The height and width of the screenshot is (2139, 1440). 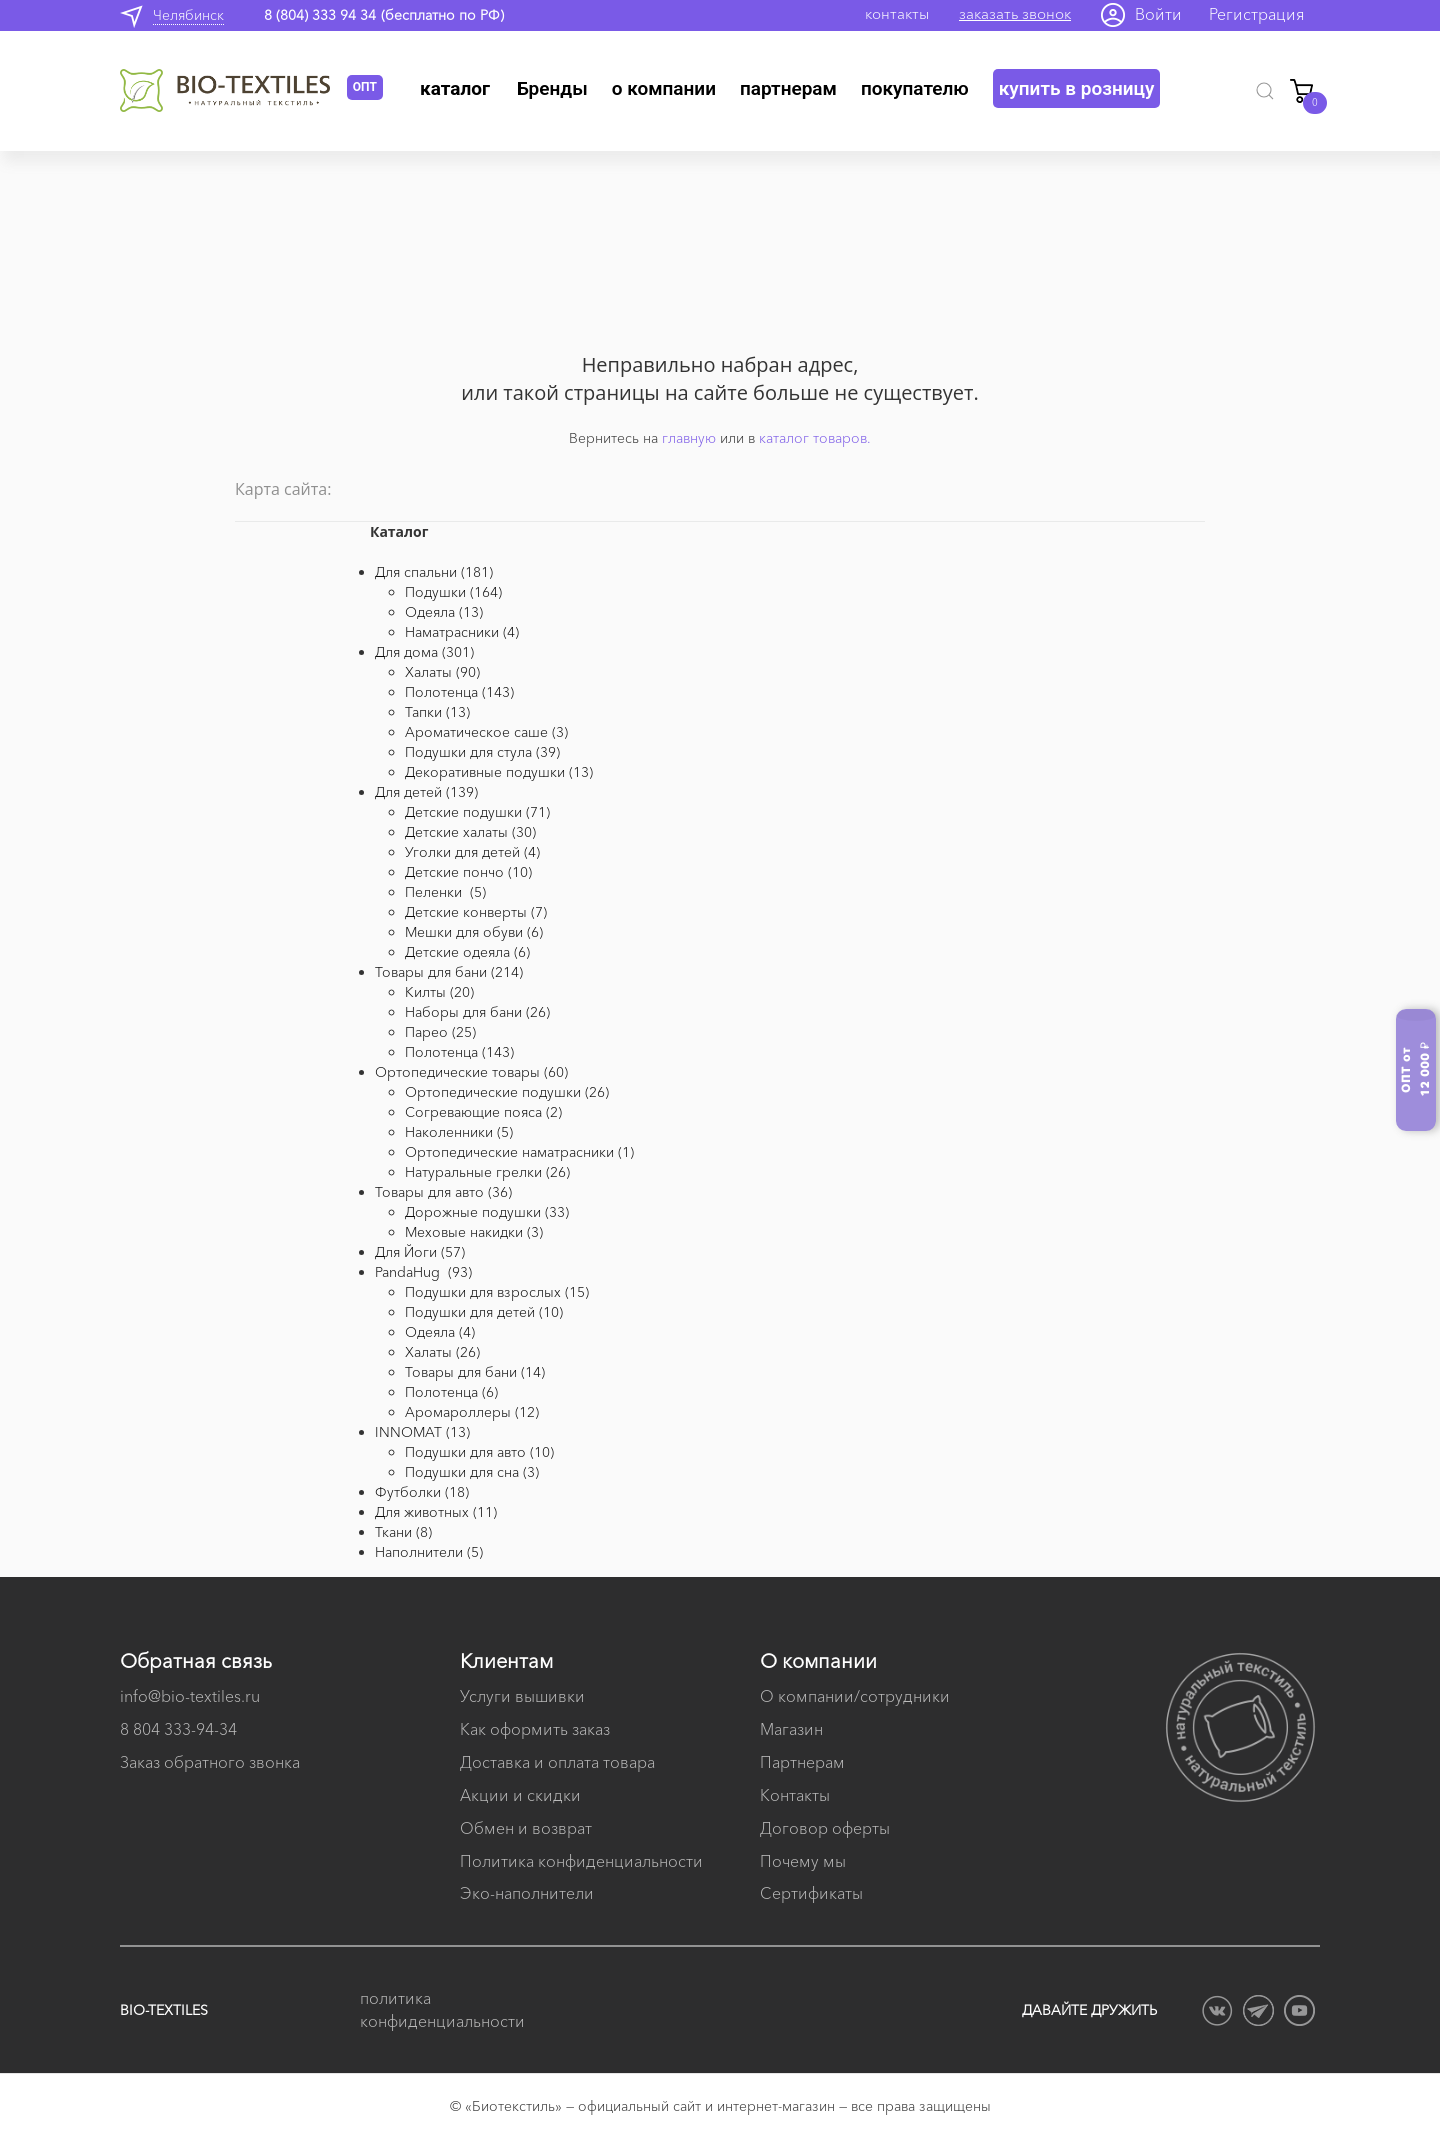 I want to click on Подушки для стула (39), so click(x=482, y=752).